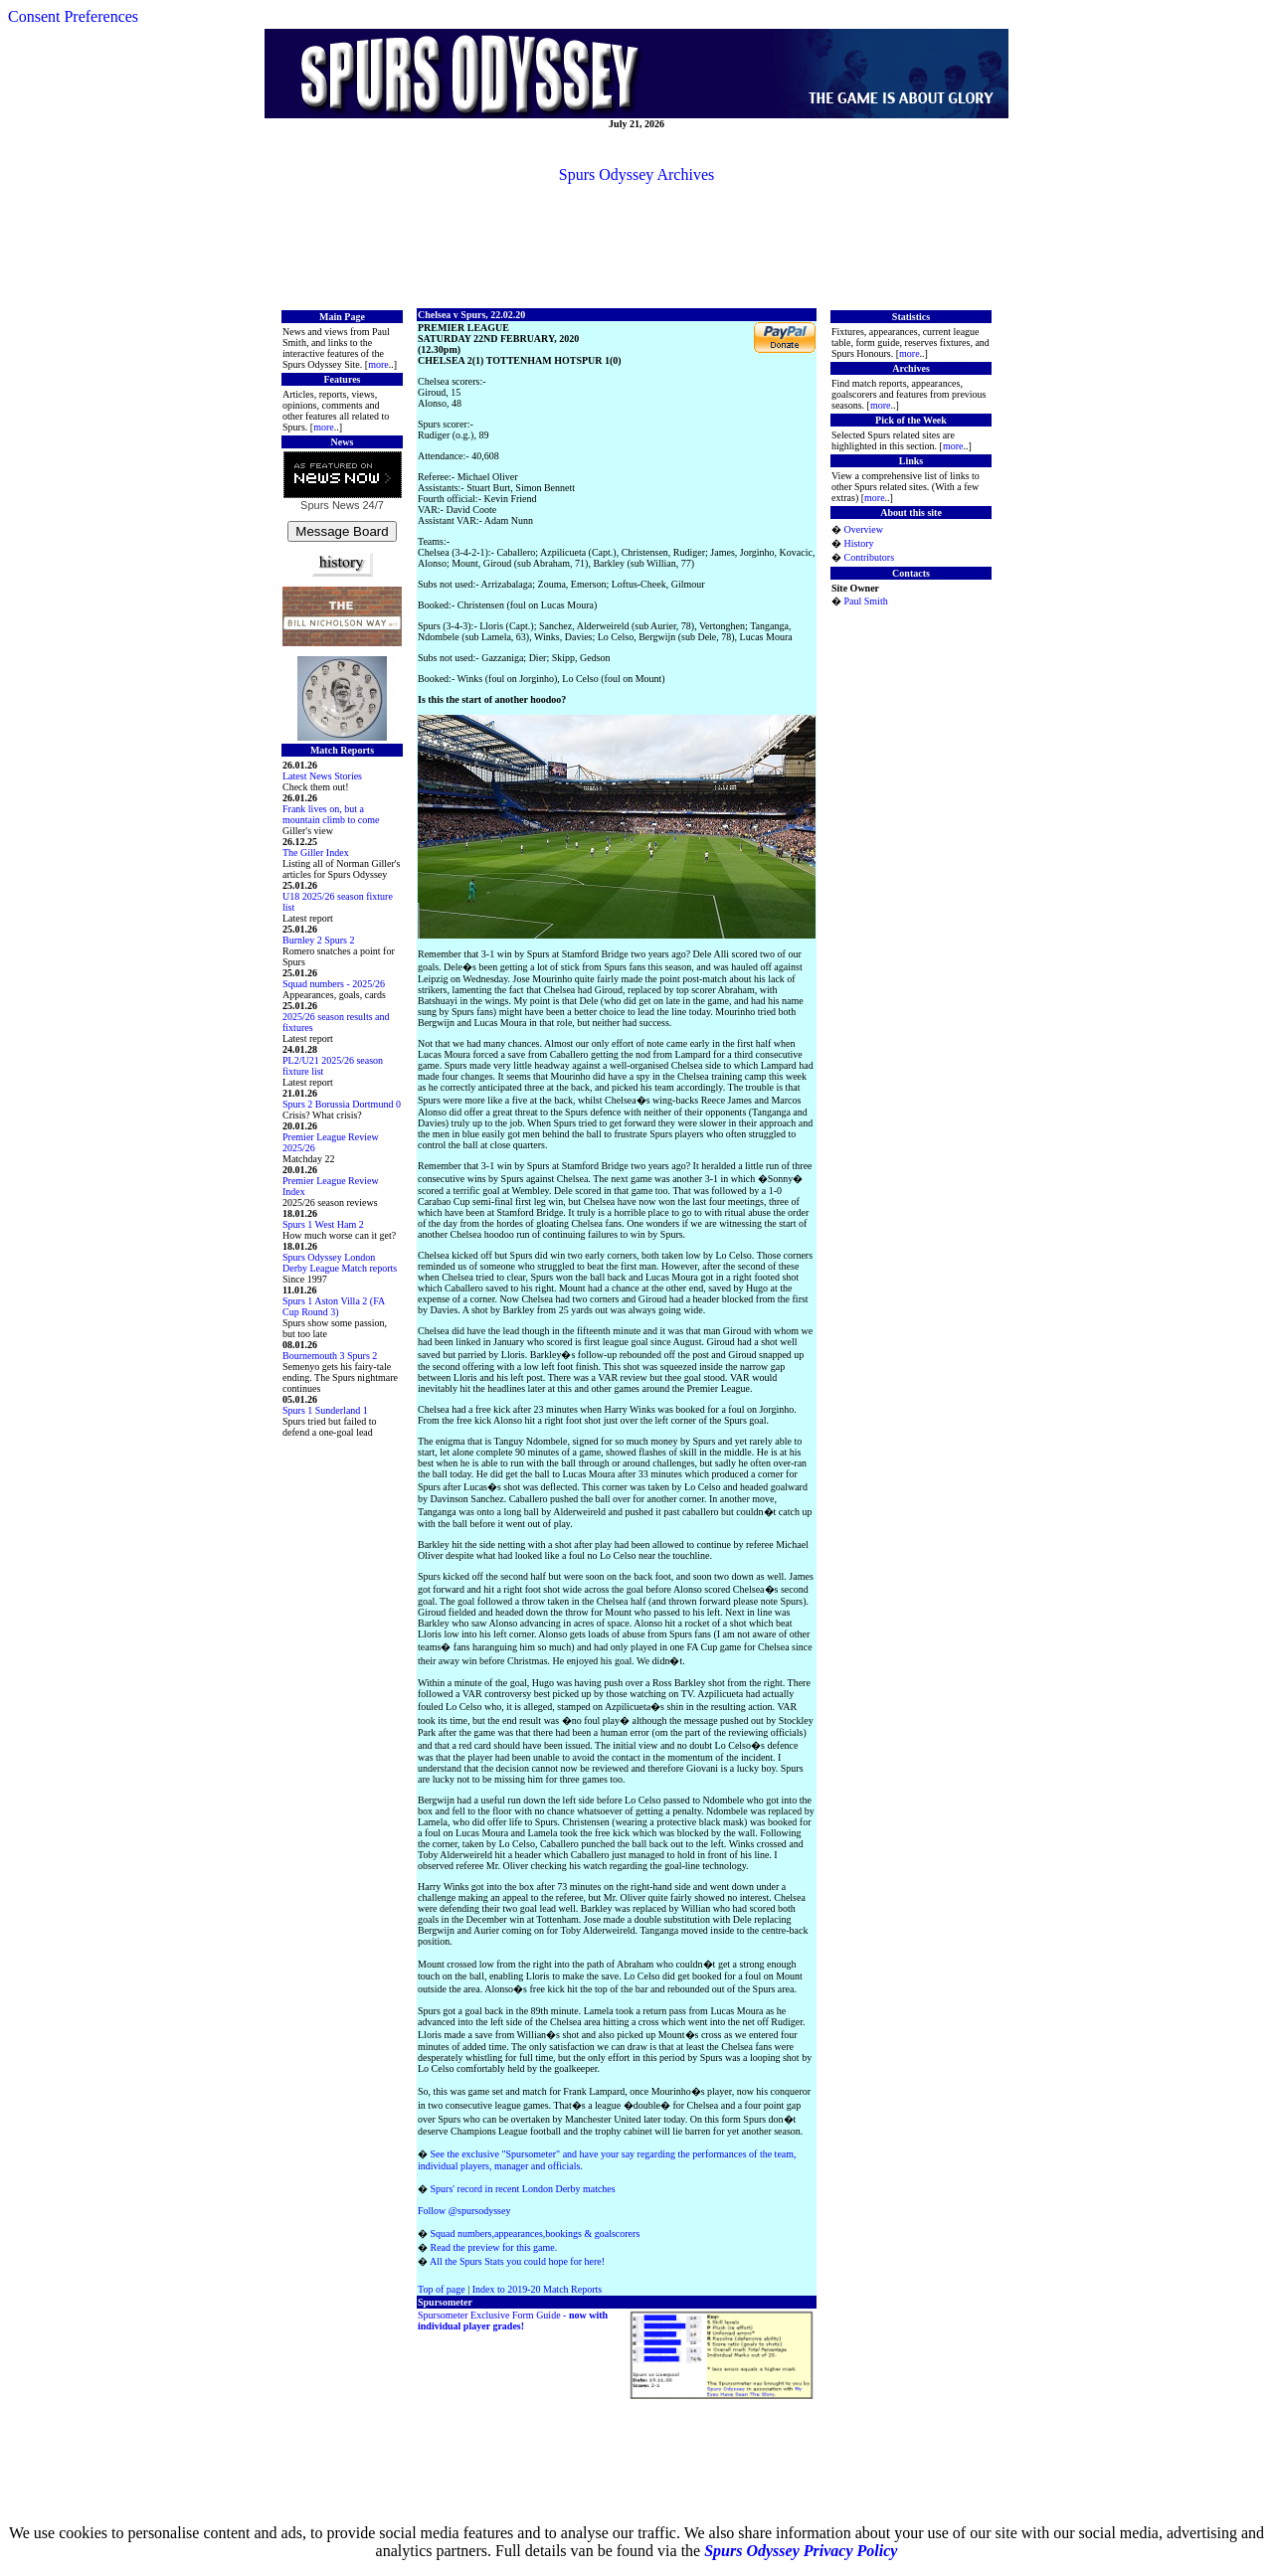 Image resolution: width=1273 pixels, height=2576 pixels. I want to click on All the Spurs Stats you could hope for here!, so click(517, 2261).